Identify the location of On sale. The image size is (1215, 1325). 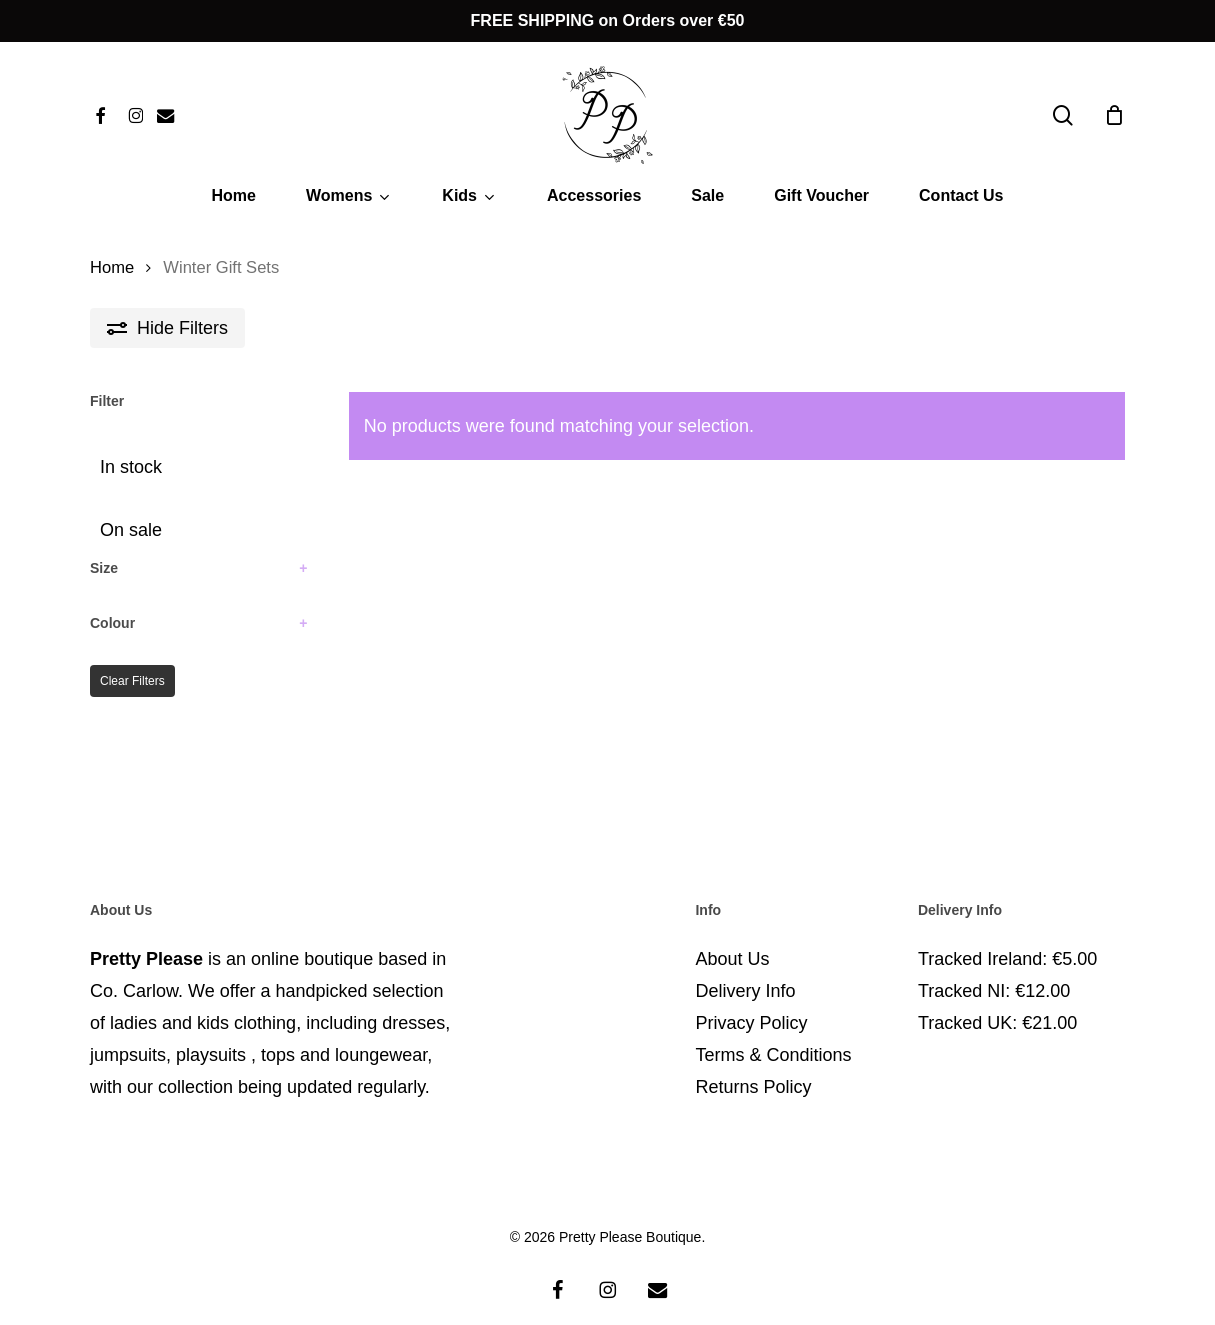
(131, 530).